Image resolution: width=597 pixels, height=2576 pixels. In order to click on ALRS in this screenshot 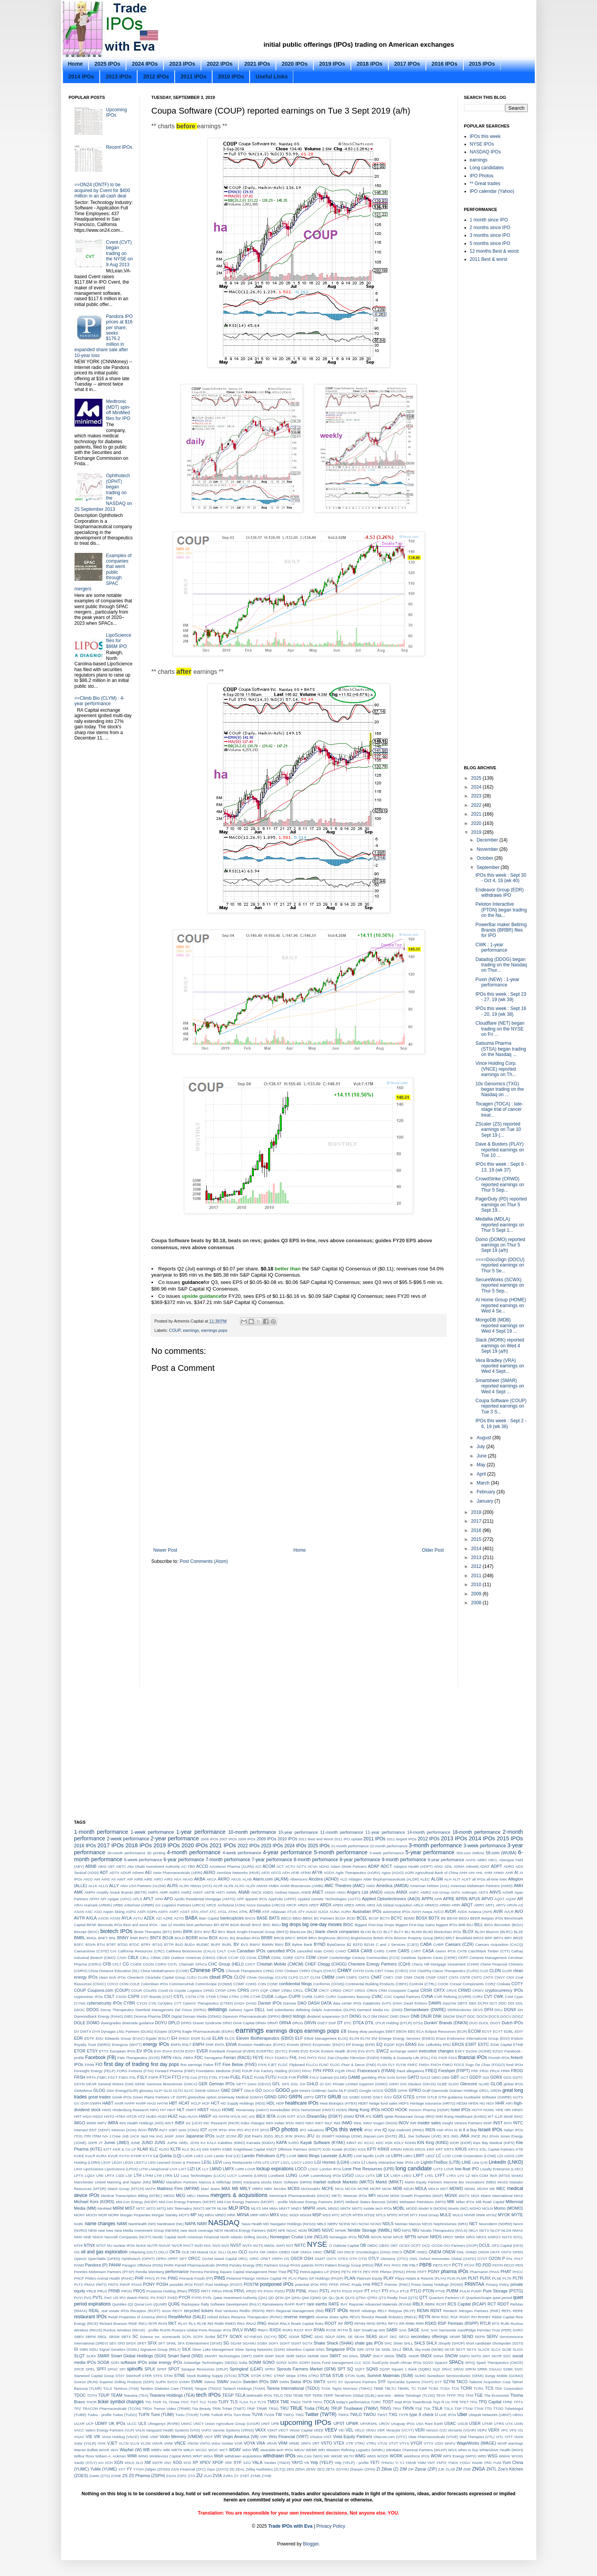, I will do `click(172, 1885)`.